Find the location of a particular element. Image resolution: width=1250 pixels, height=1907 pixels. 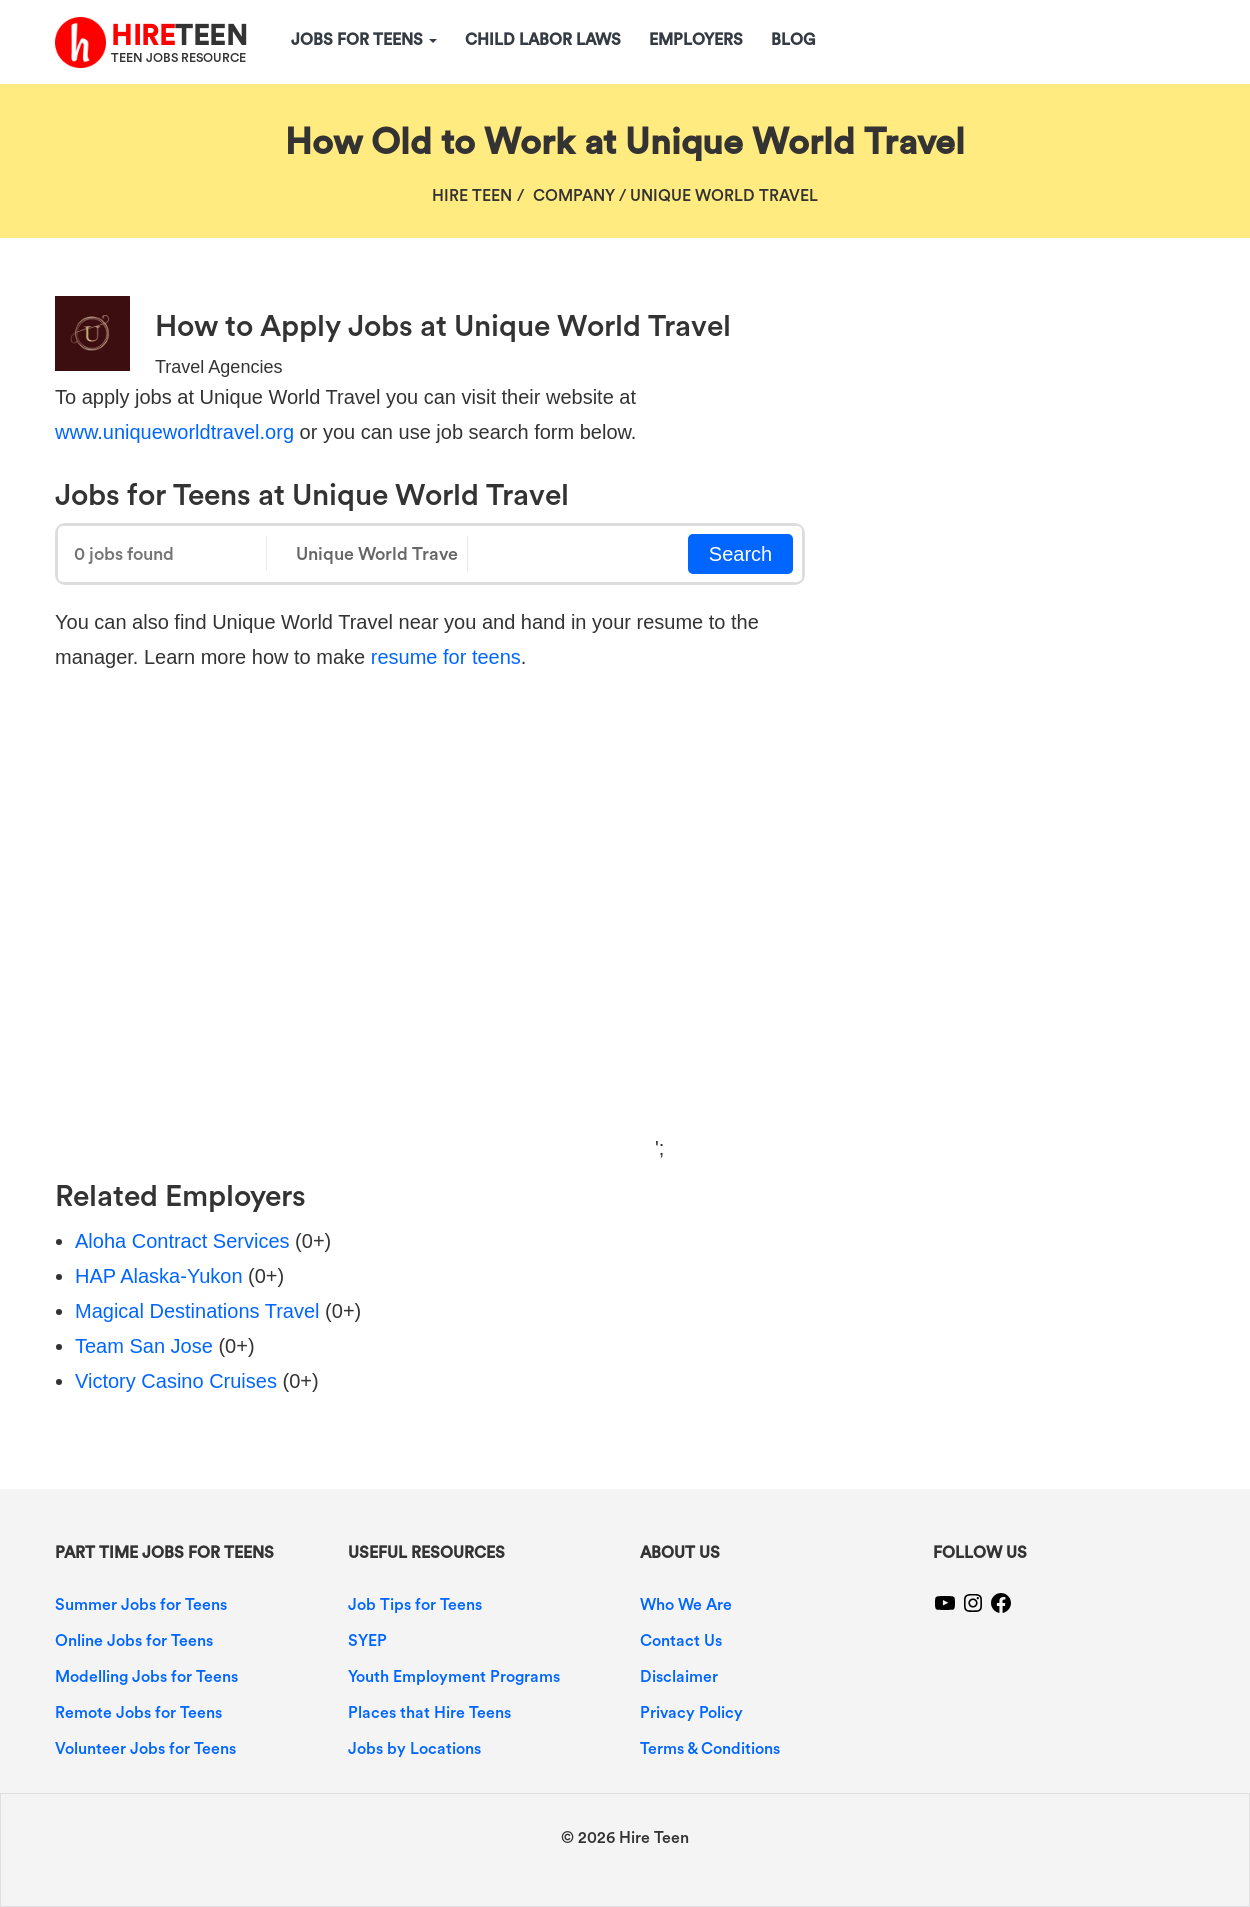

resume for teens is located at coordinates (446, 657).